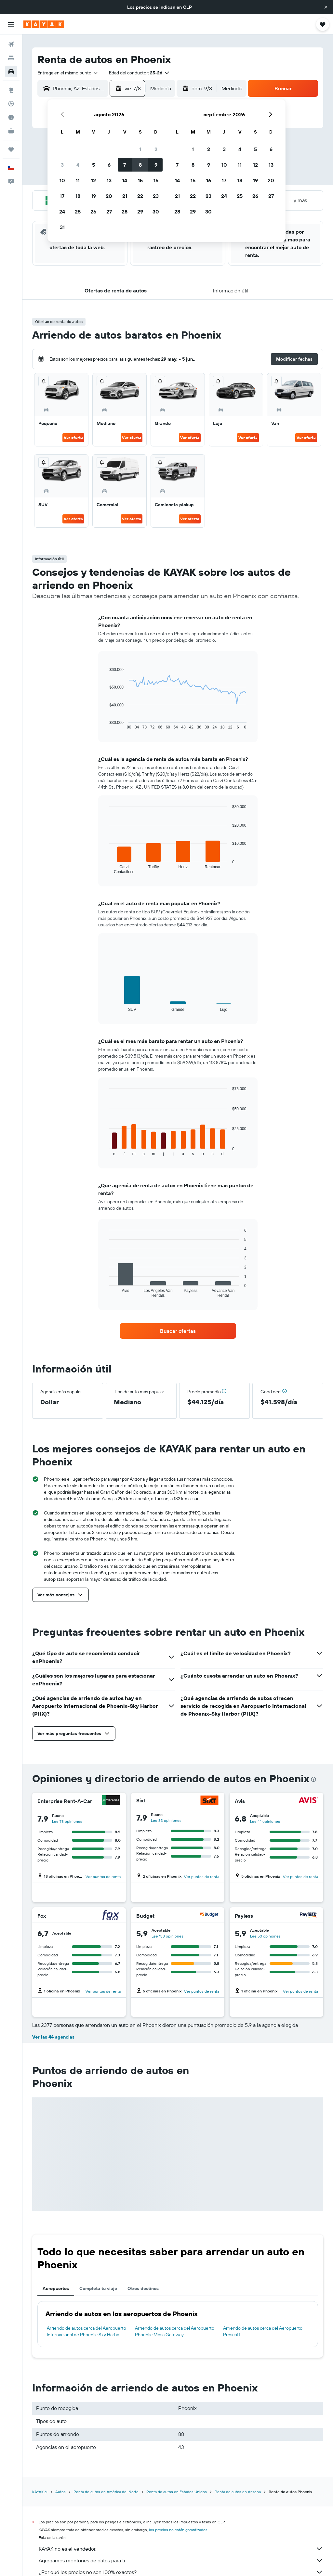 Image resolution: width=333 pixels, height=2576 pixels. Describe the element at coordinates (143, 2288) in the screenshot. I see `Otros destinos [tab]` at that location.